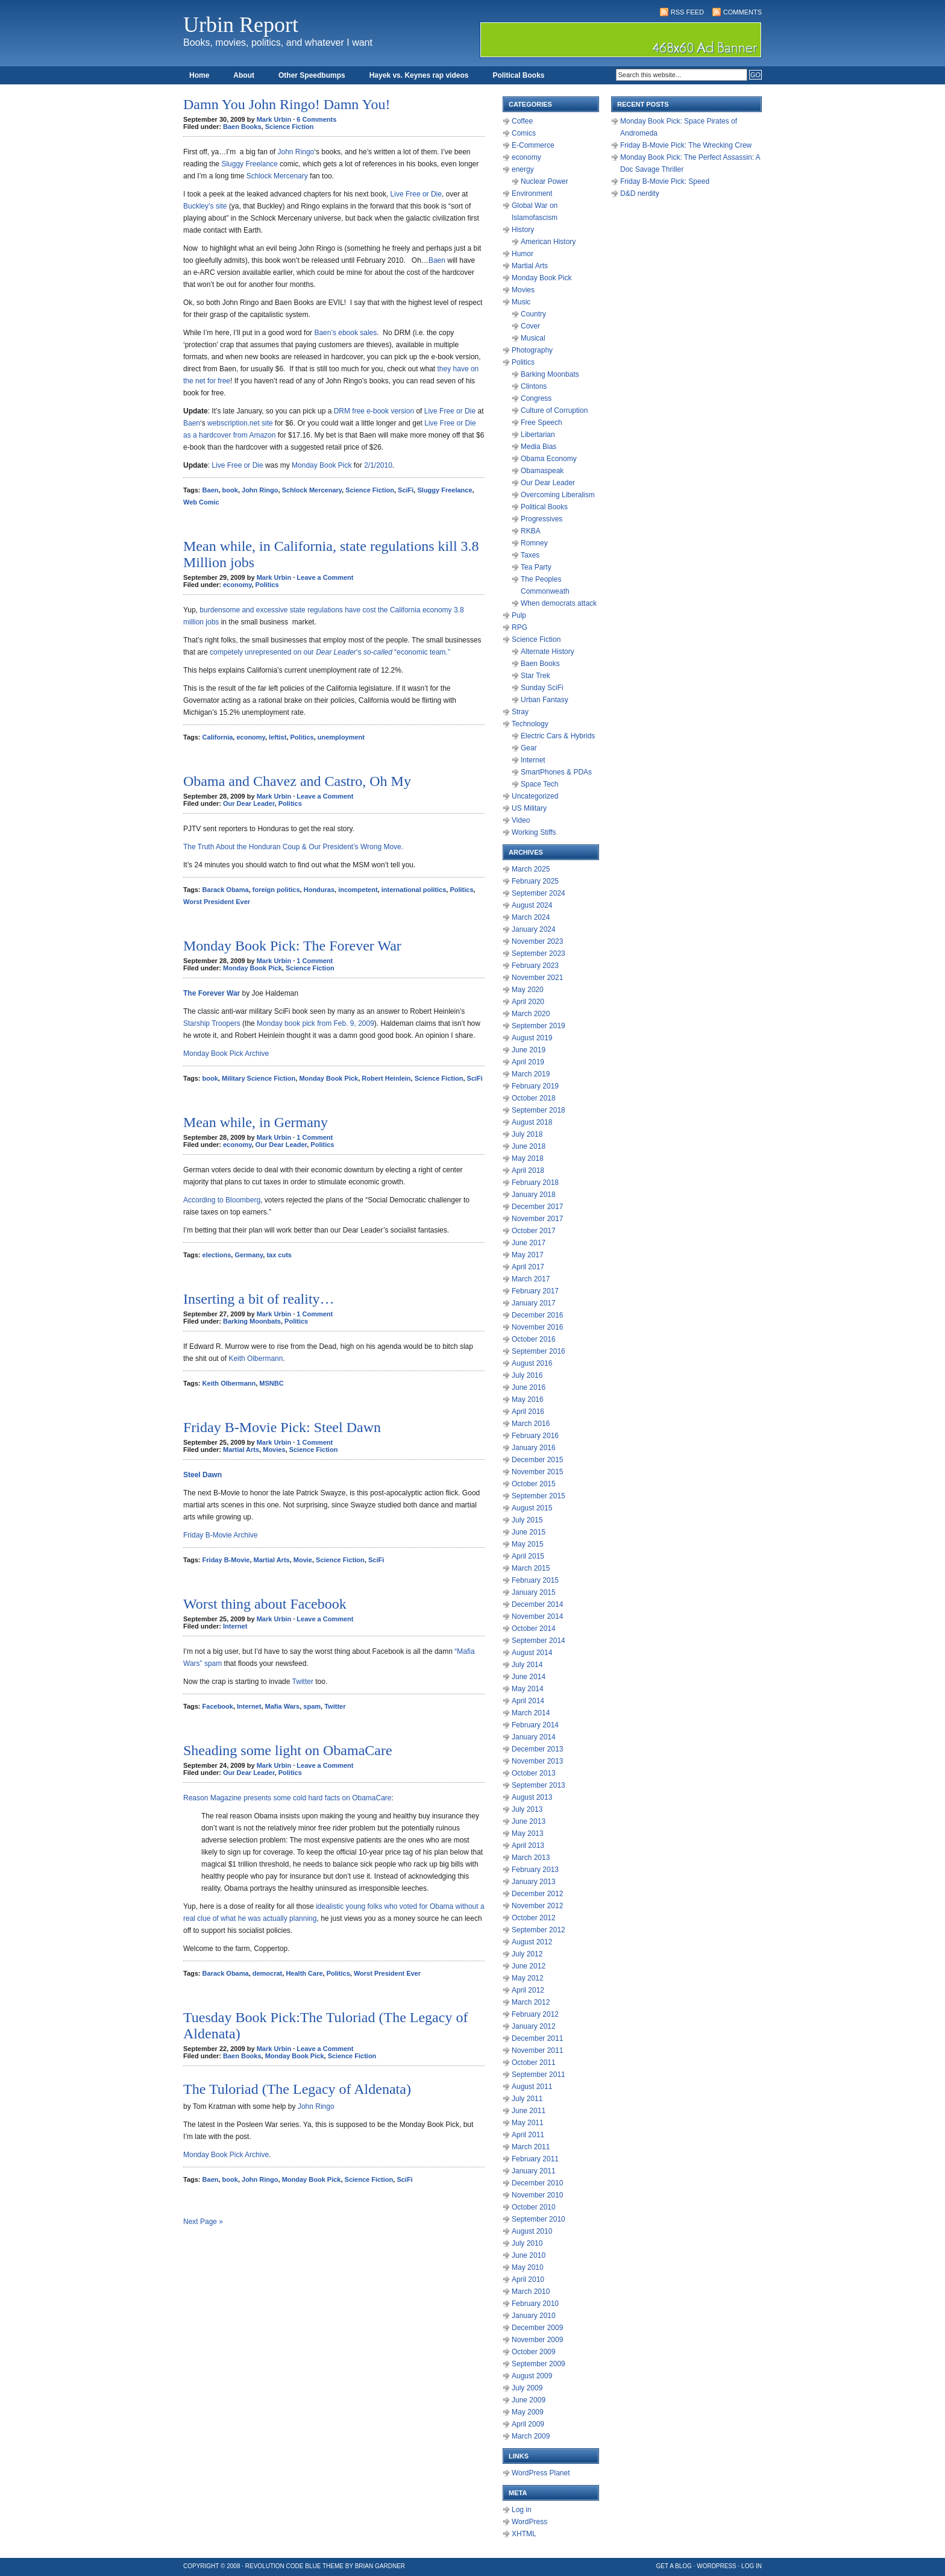  I want to click on Friday B-Movie Pick: Speed, so click(664, 181).